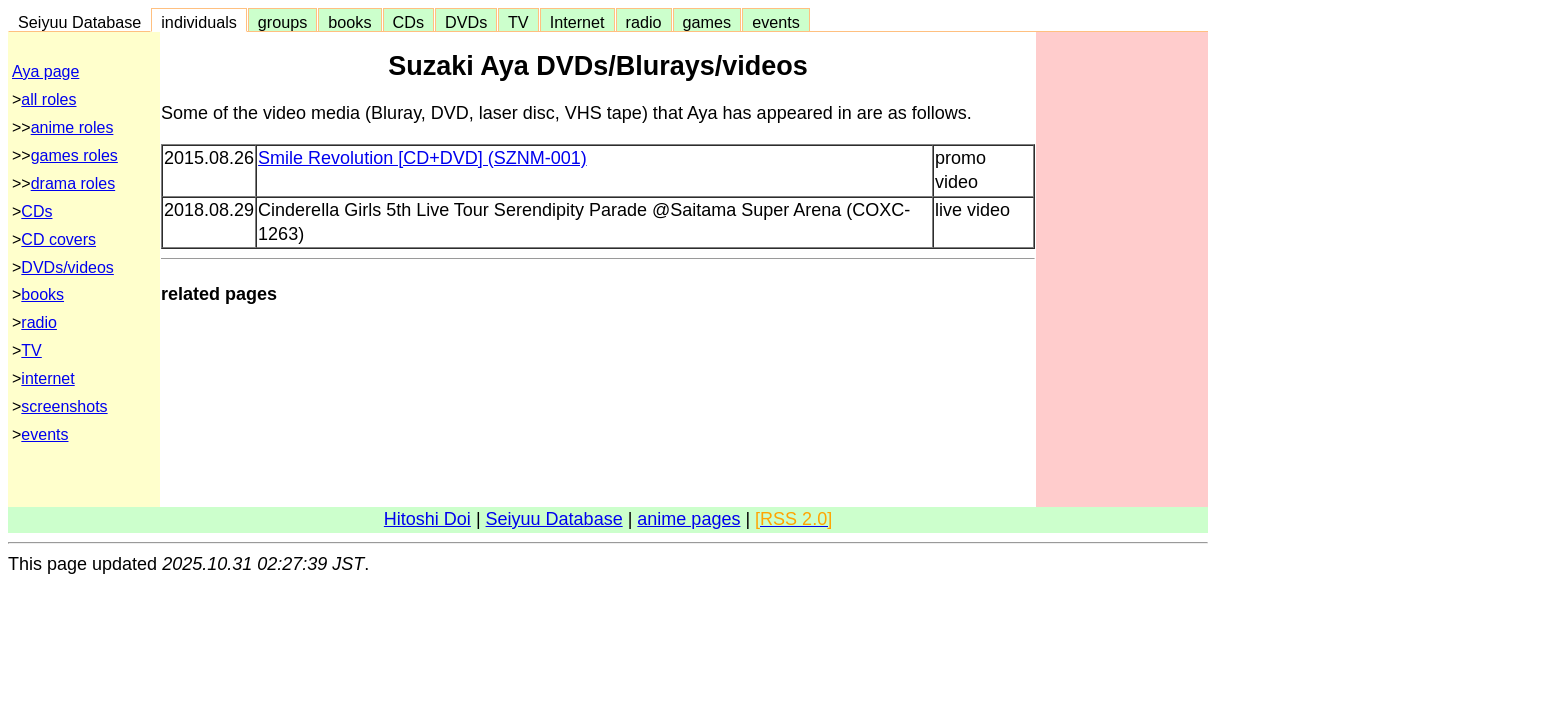 Image resolution: width=1568 pixels, height=720 pixels. What do you see at coordinates (45, 71) in the screenshot?
I see `Aya page` at bounding box center [45, 71].